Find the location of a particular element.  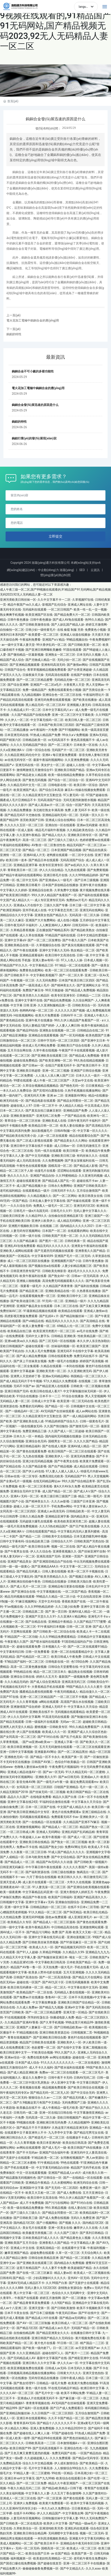

日韩精品熟妇一区二区三区 is located at coordinates (48, 1907).